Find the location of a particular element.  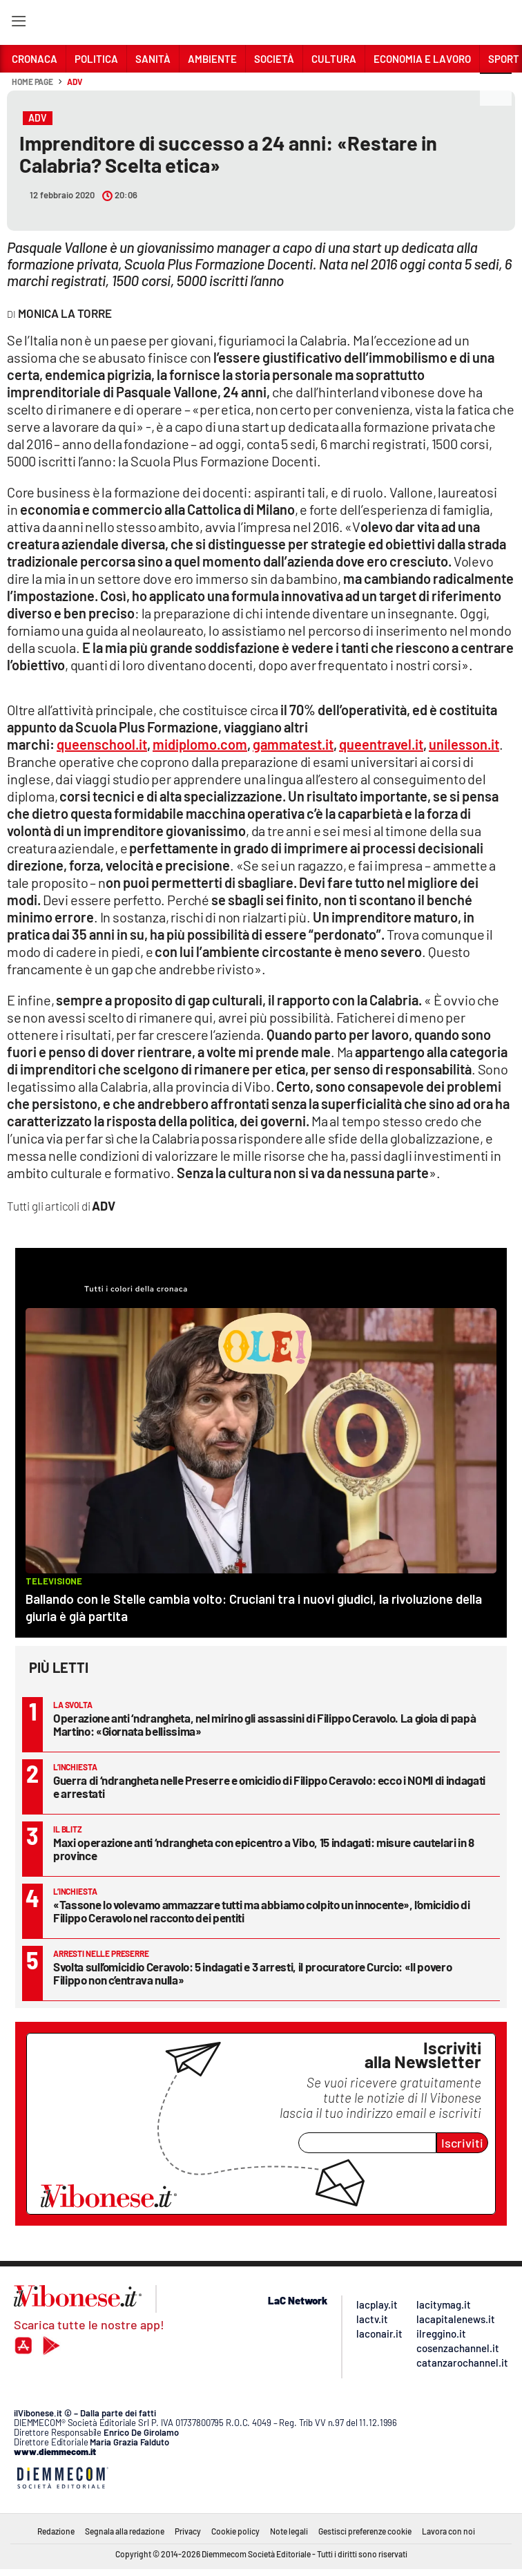

Privacy is located at coordinates (188, 2531).